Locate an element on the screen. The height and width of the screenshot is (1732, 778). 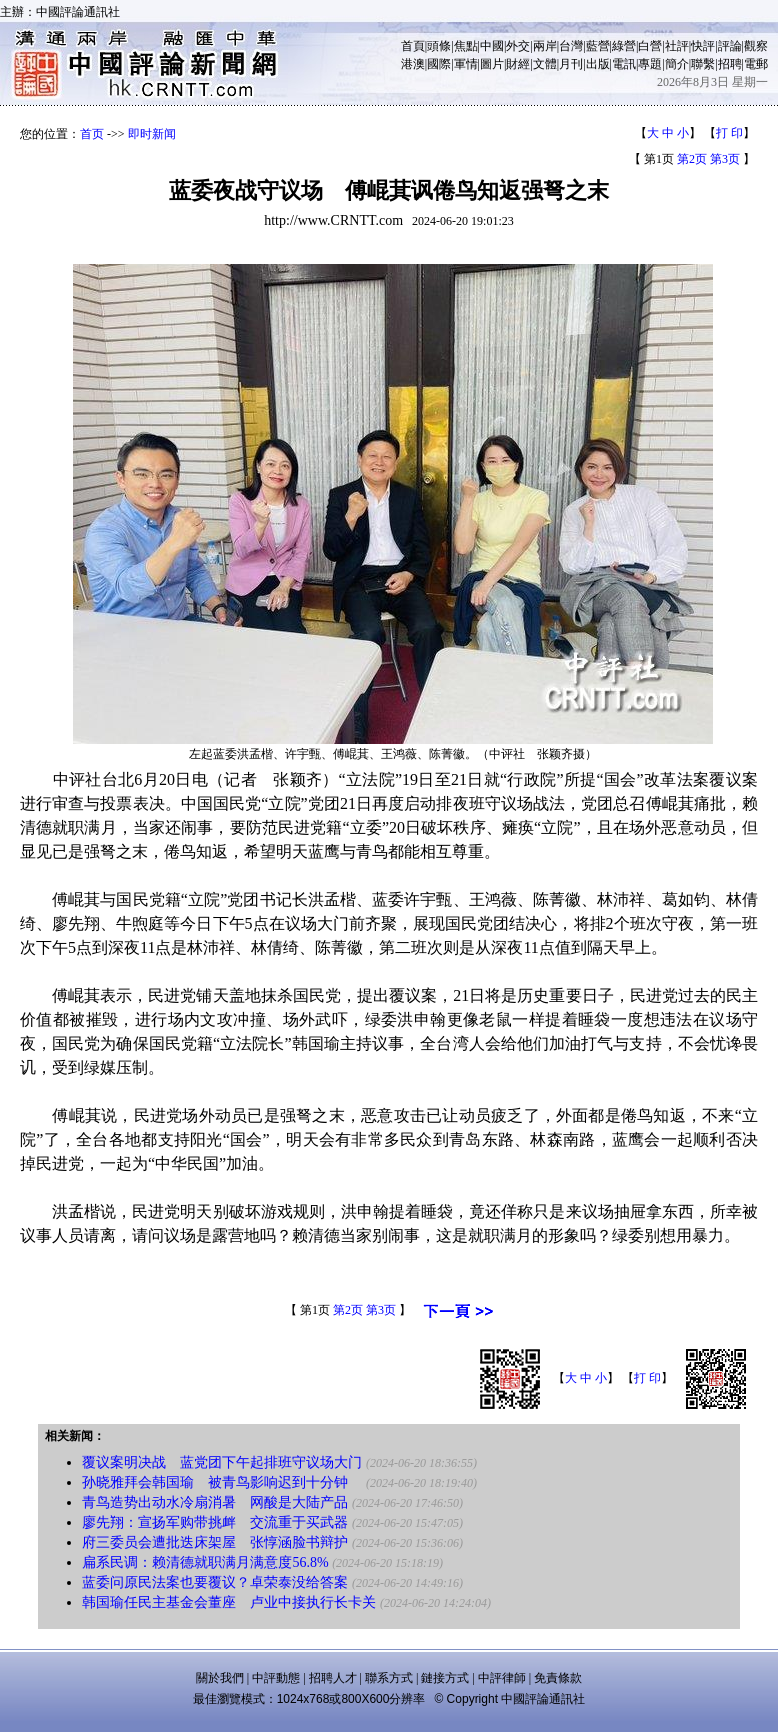
港澳 is located at coordinates (413, 64).